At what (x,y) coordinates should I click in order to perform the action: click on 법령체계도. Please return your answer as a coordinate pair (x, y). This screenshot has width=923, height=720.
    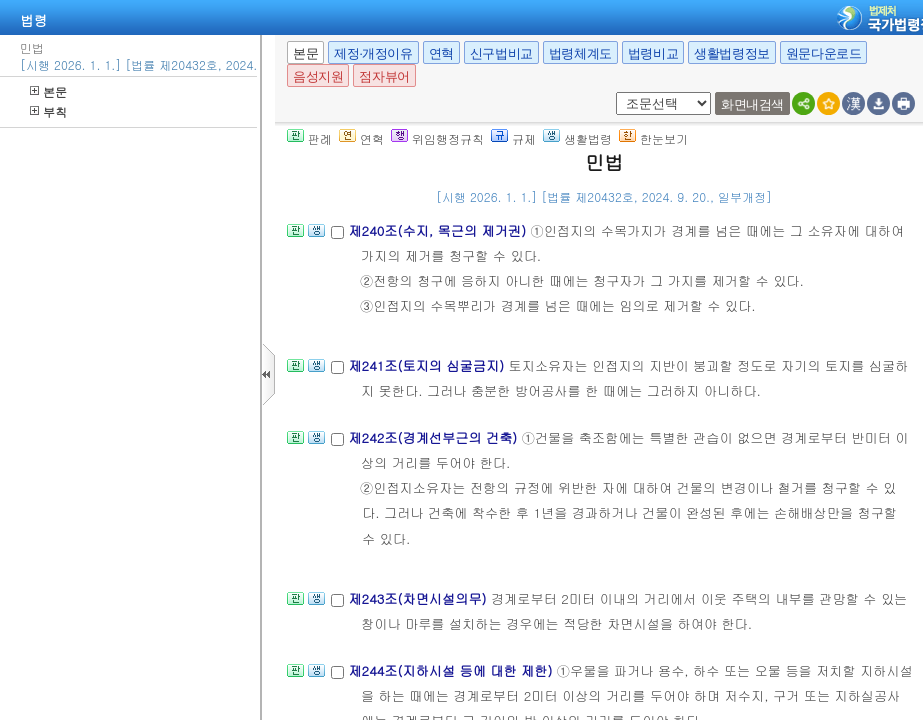
    Looking at the image, I should click on (580, 53).